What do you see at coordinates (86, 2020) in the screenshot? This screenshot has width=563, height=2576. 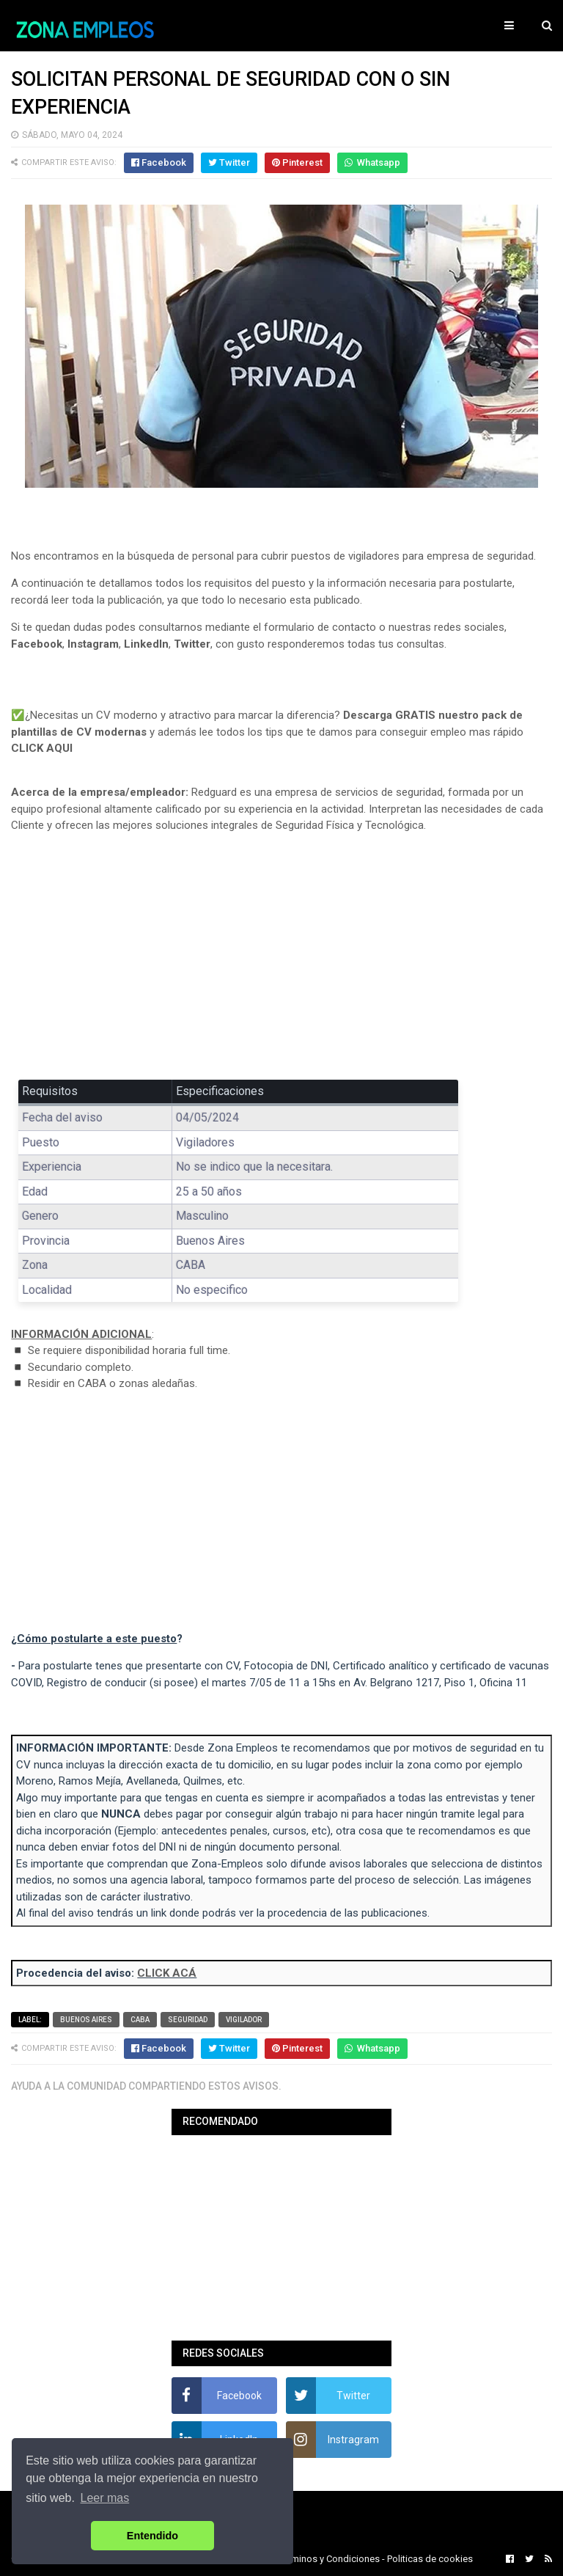 I see `Buenos Aires` at bounding box center [86, 2020].